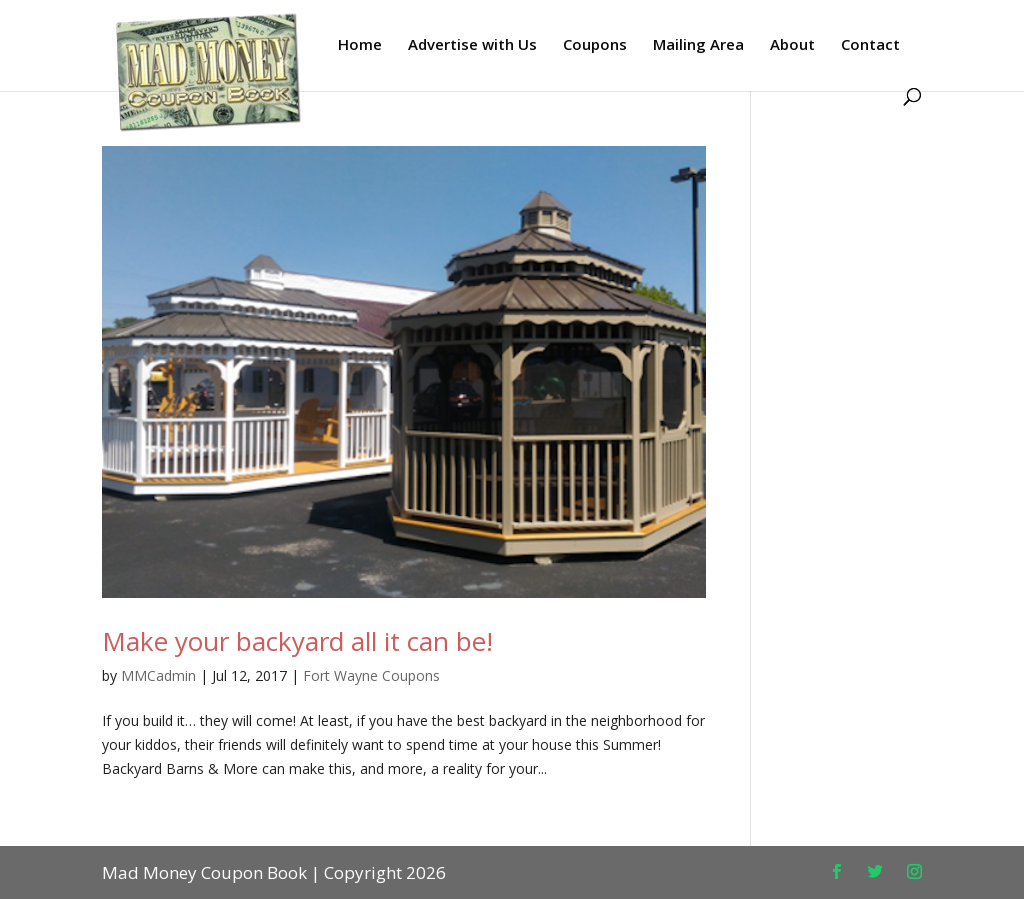 The image size is (1024, 899). What do you see at coordinates (792, 45) in the screenshot?
I see `About` at bounding box center [792, 45].